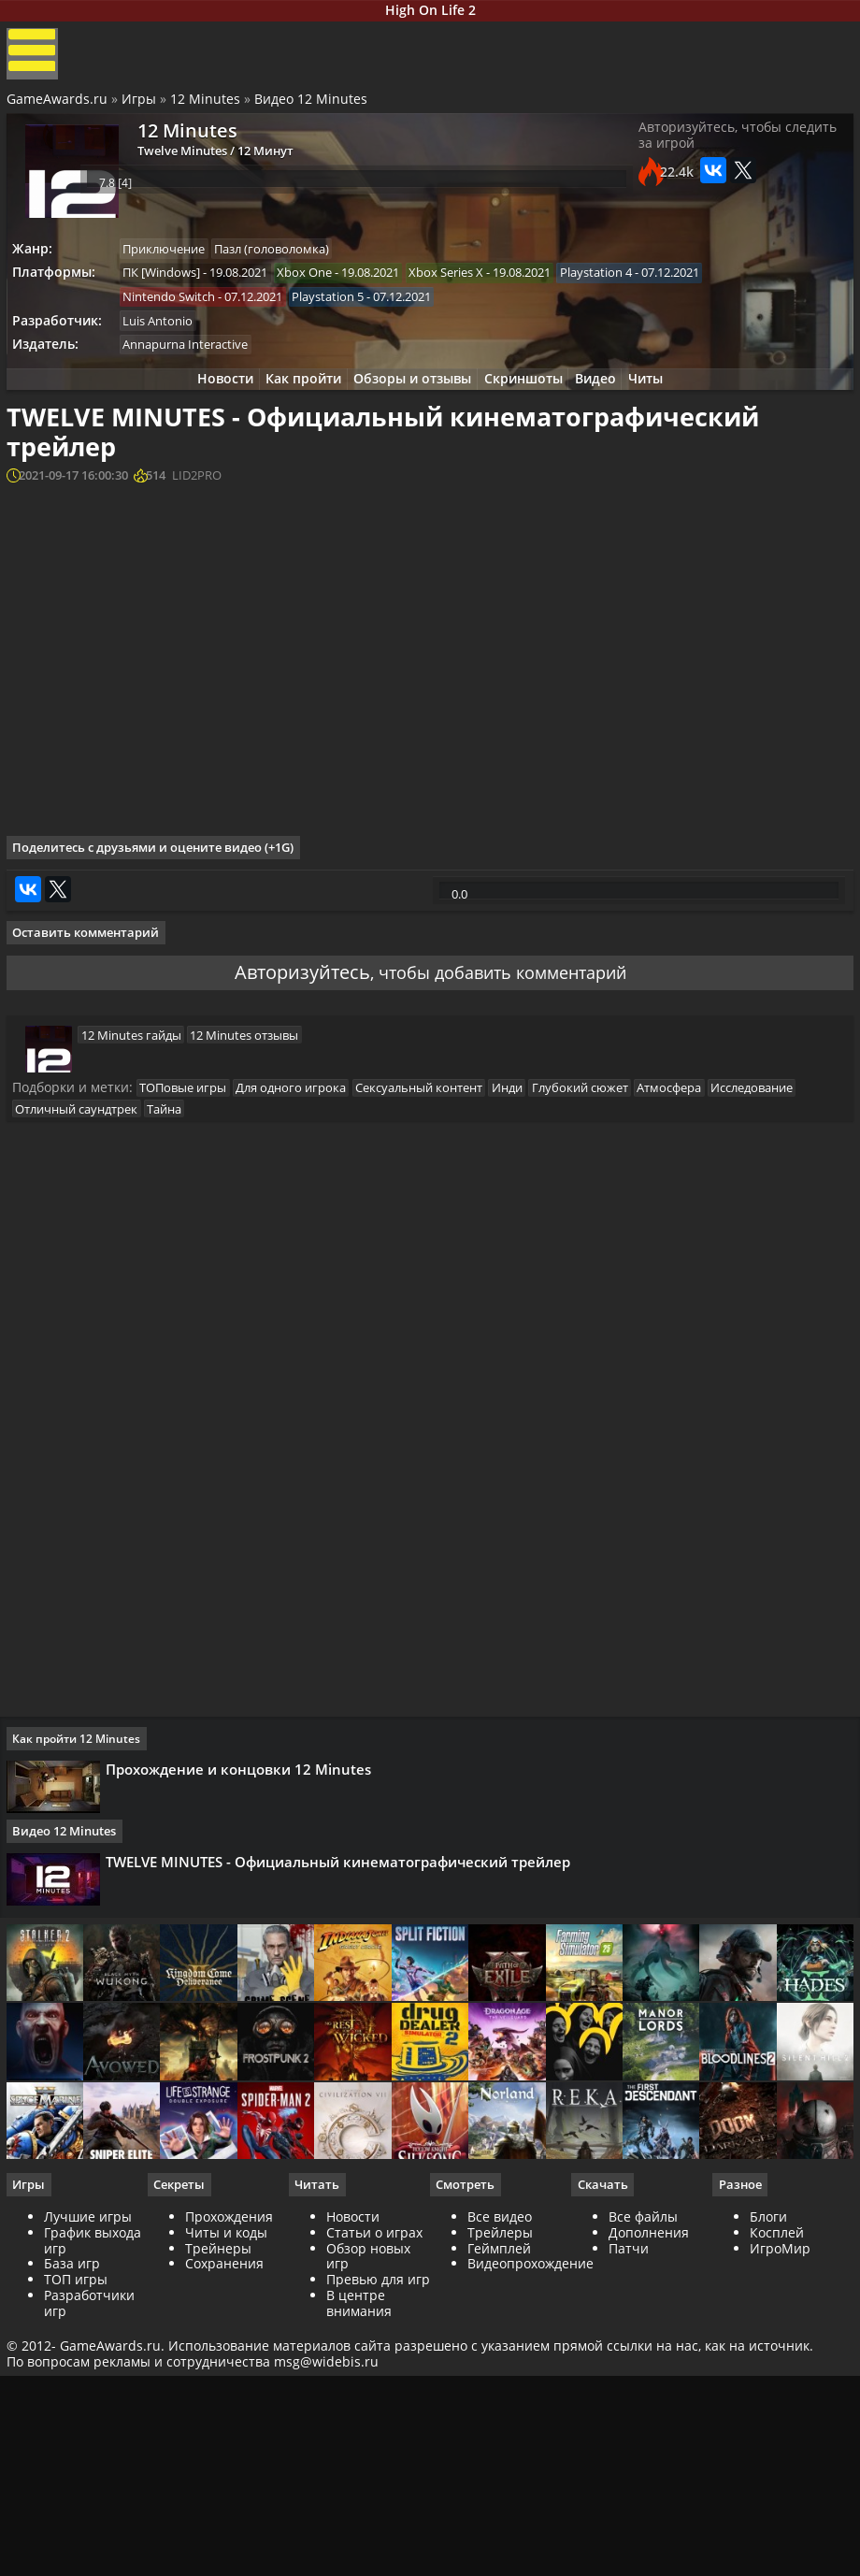 The width and height of the screenshot is (860, 2576). What do you see at coordinates (366, 2554) in the screenshot?
I see `Превью для игр` at bounding box center [366, 2554].